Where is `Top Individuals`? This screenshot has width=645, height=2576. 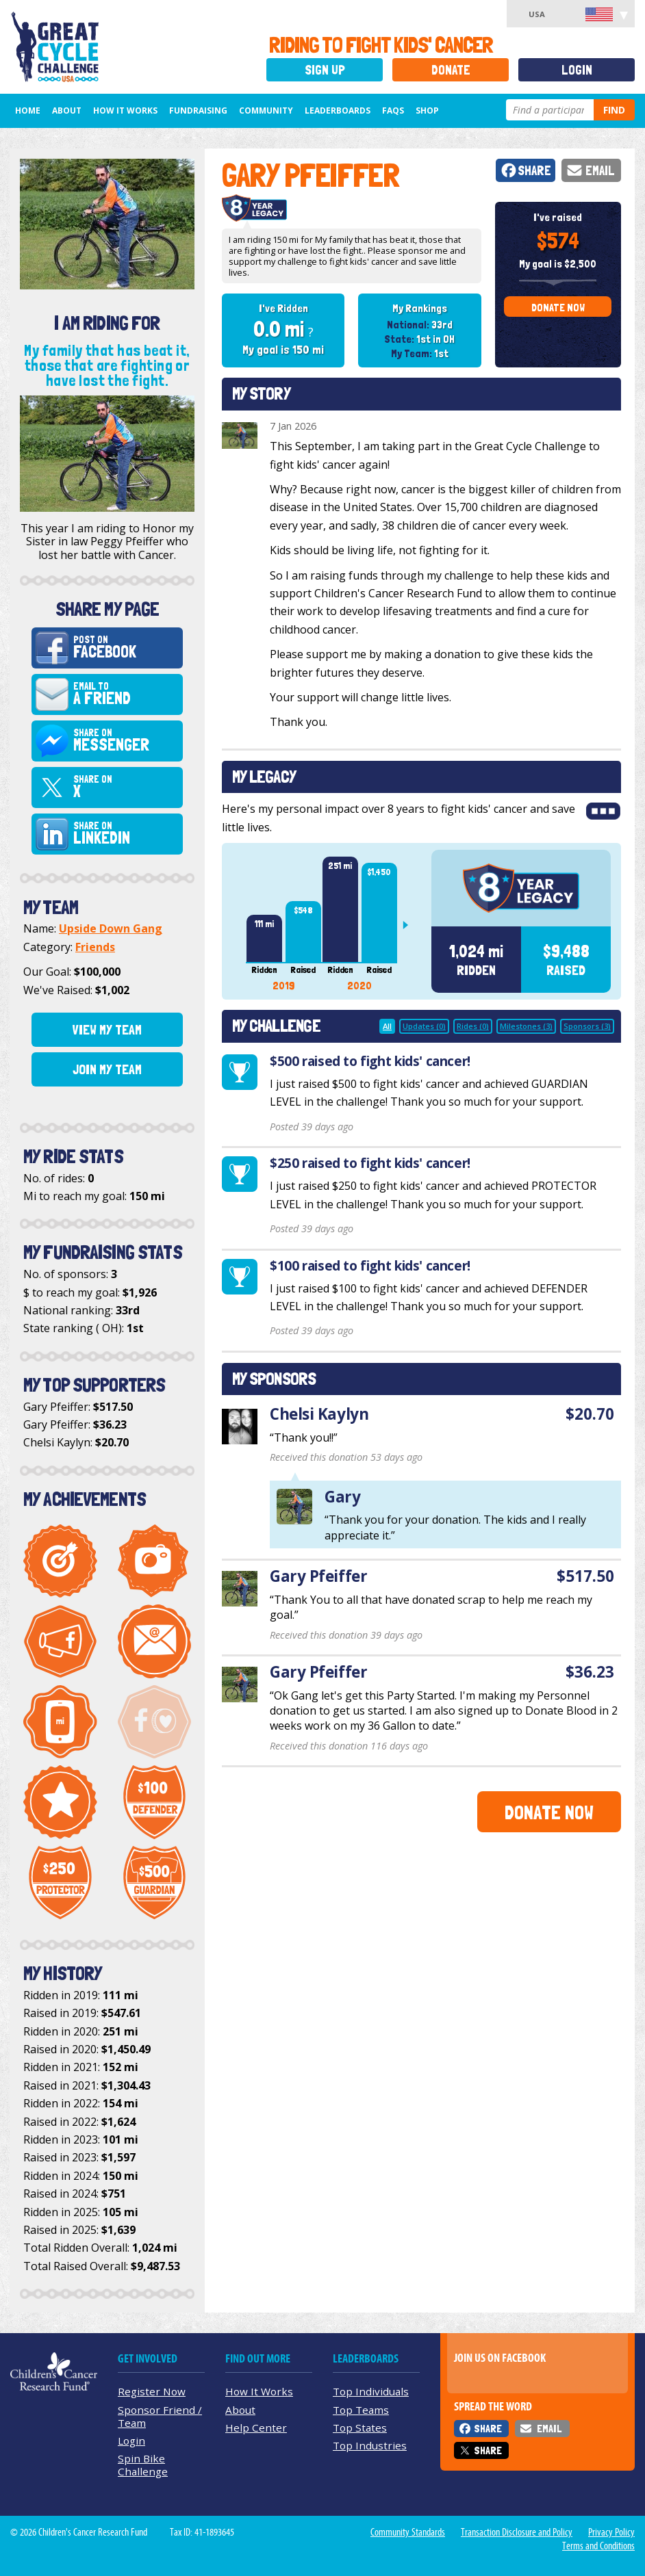
Top Individuals is located at coordinates (371, 2391).